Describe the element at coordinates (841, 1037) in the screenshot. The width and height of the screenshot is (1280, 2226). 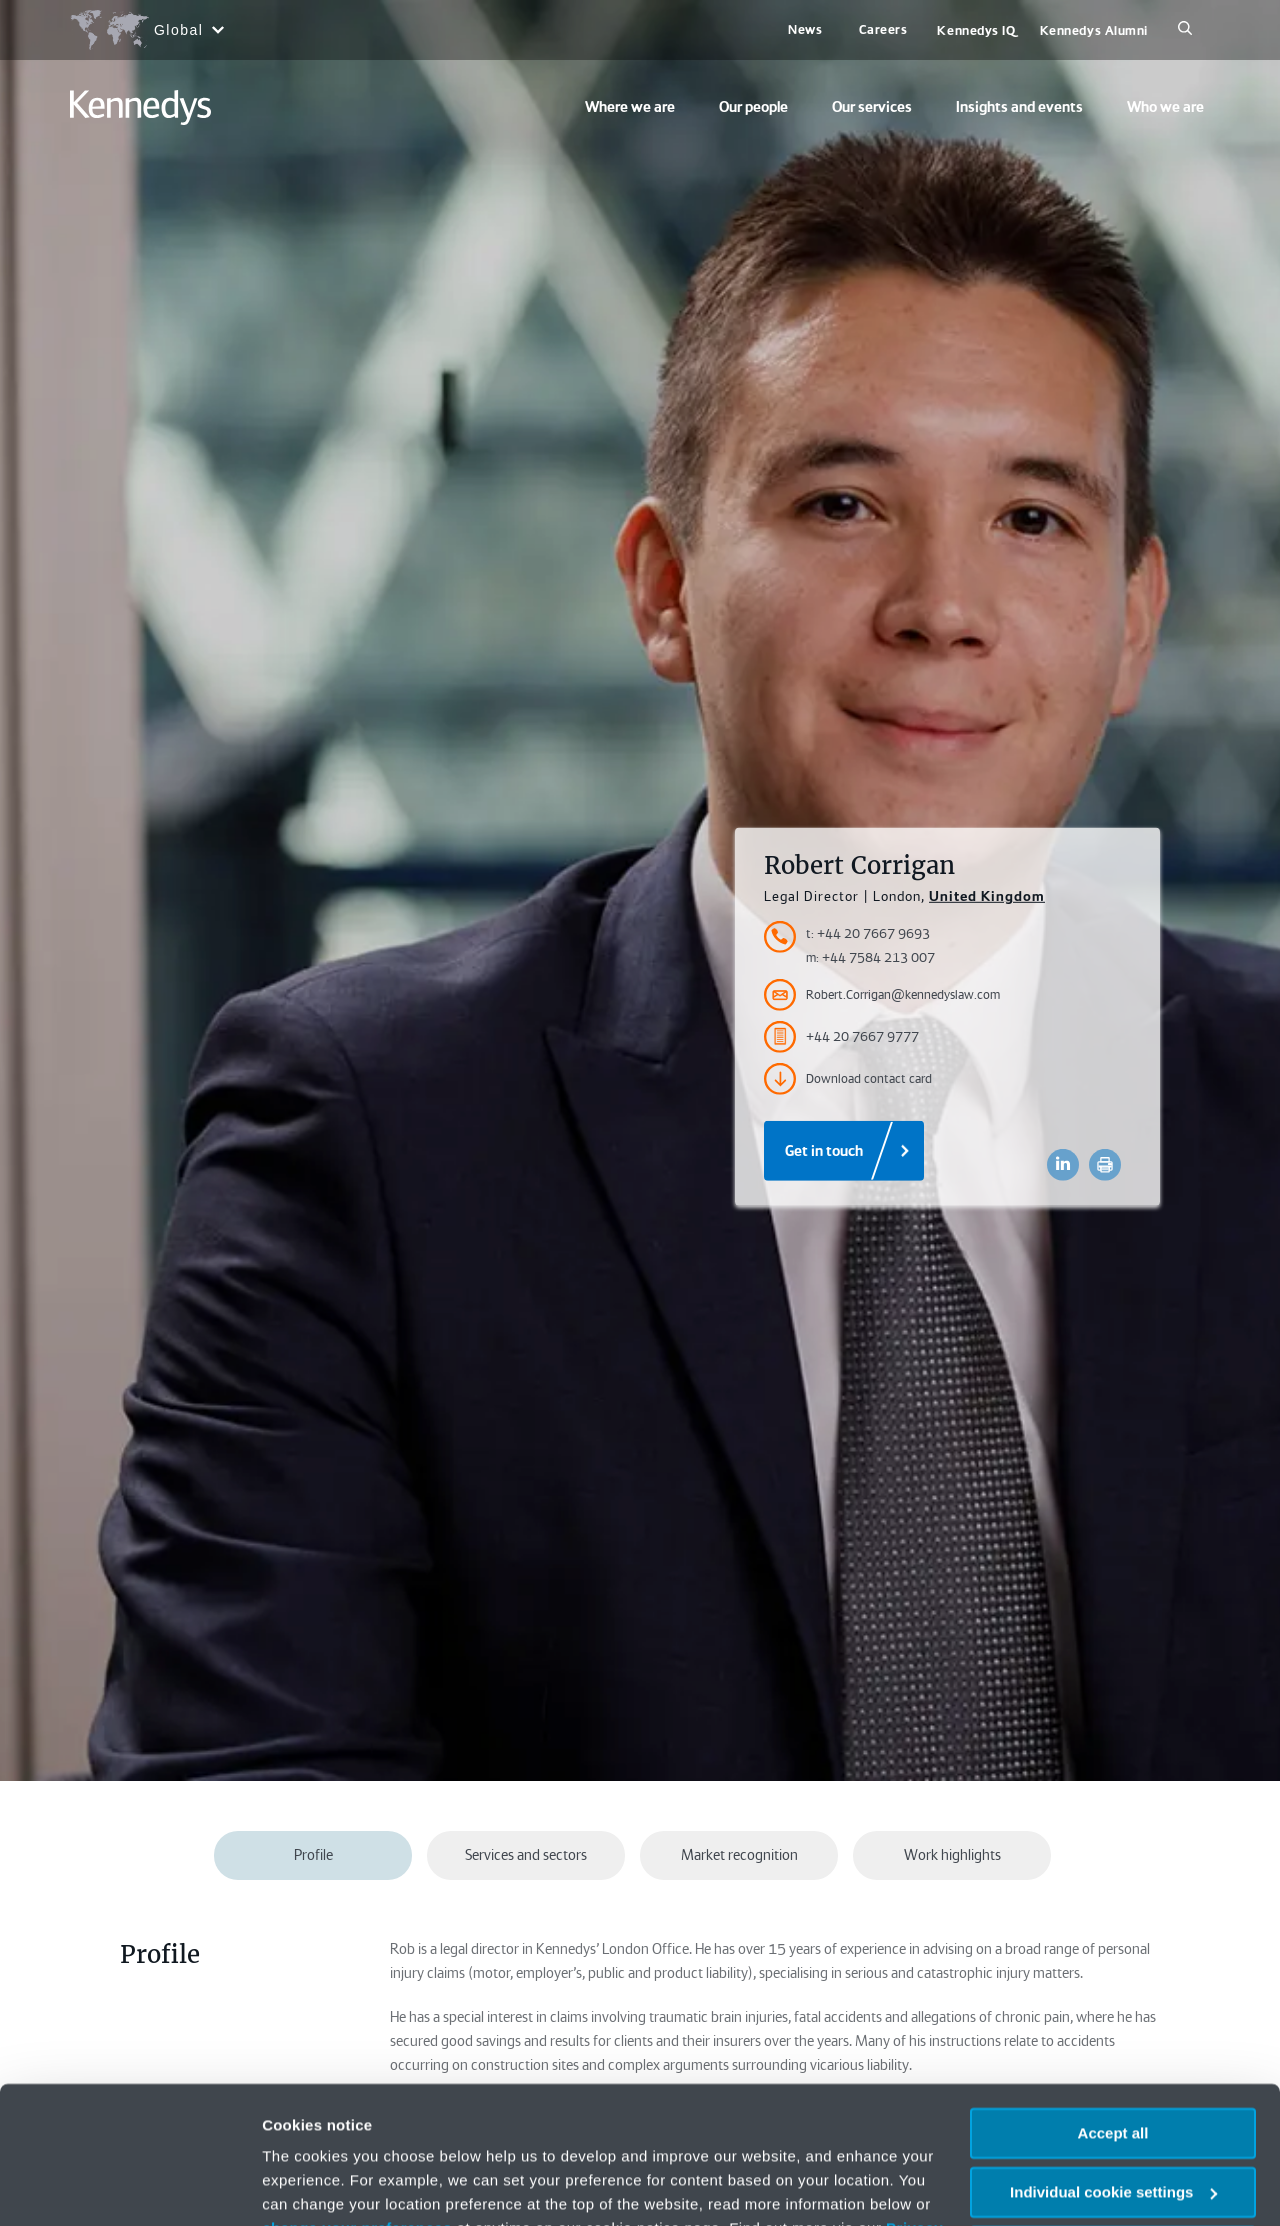
I see `+44 20 7667 9777 [Accessibility.FaxNumber]` at that location.